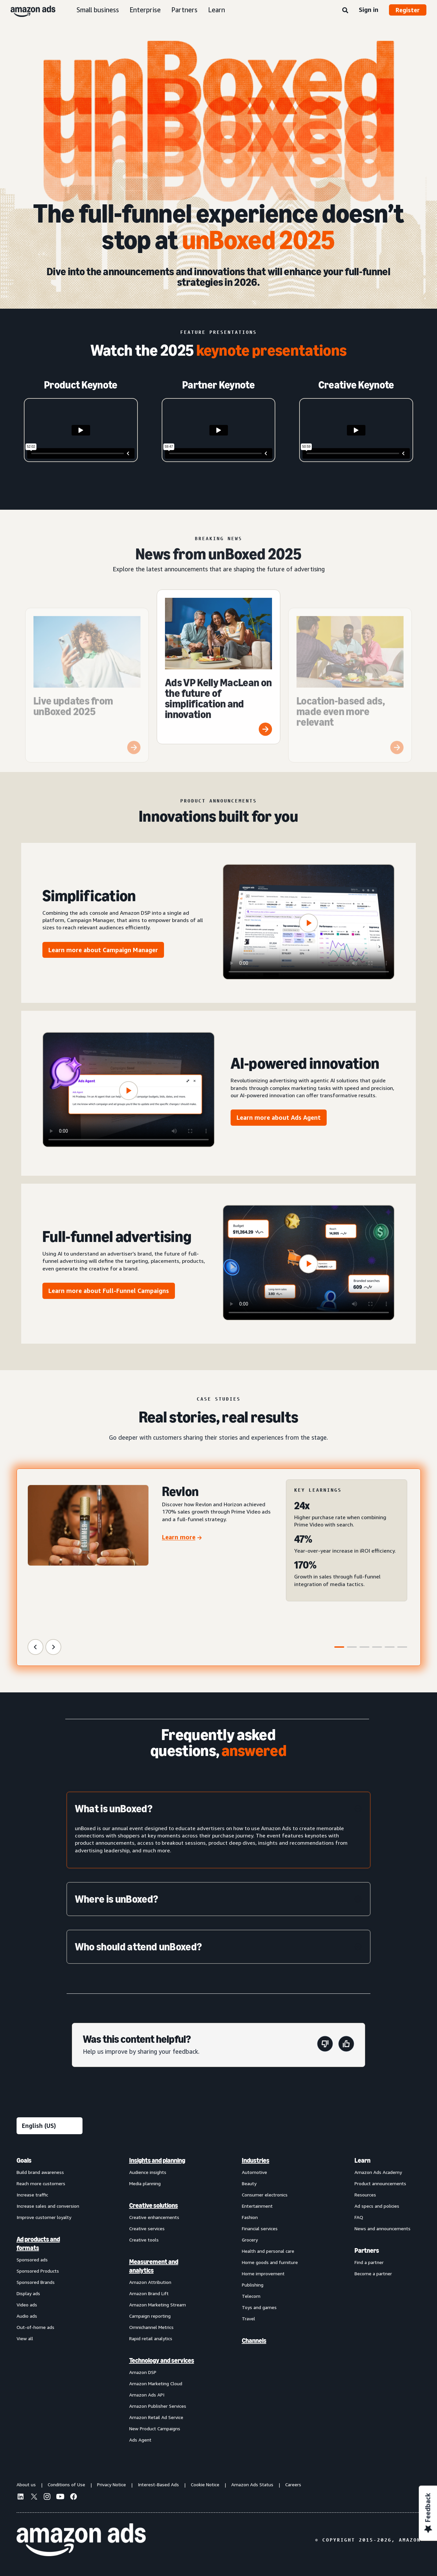 Image resolution: width=437 pixels, height=2576 pixels. Describe the element at coordinates (35, 2327) in the screenshot. I see `Out-of-home ads` at that location.